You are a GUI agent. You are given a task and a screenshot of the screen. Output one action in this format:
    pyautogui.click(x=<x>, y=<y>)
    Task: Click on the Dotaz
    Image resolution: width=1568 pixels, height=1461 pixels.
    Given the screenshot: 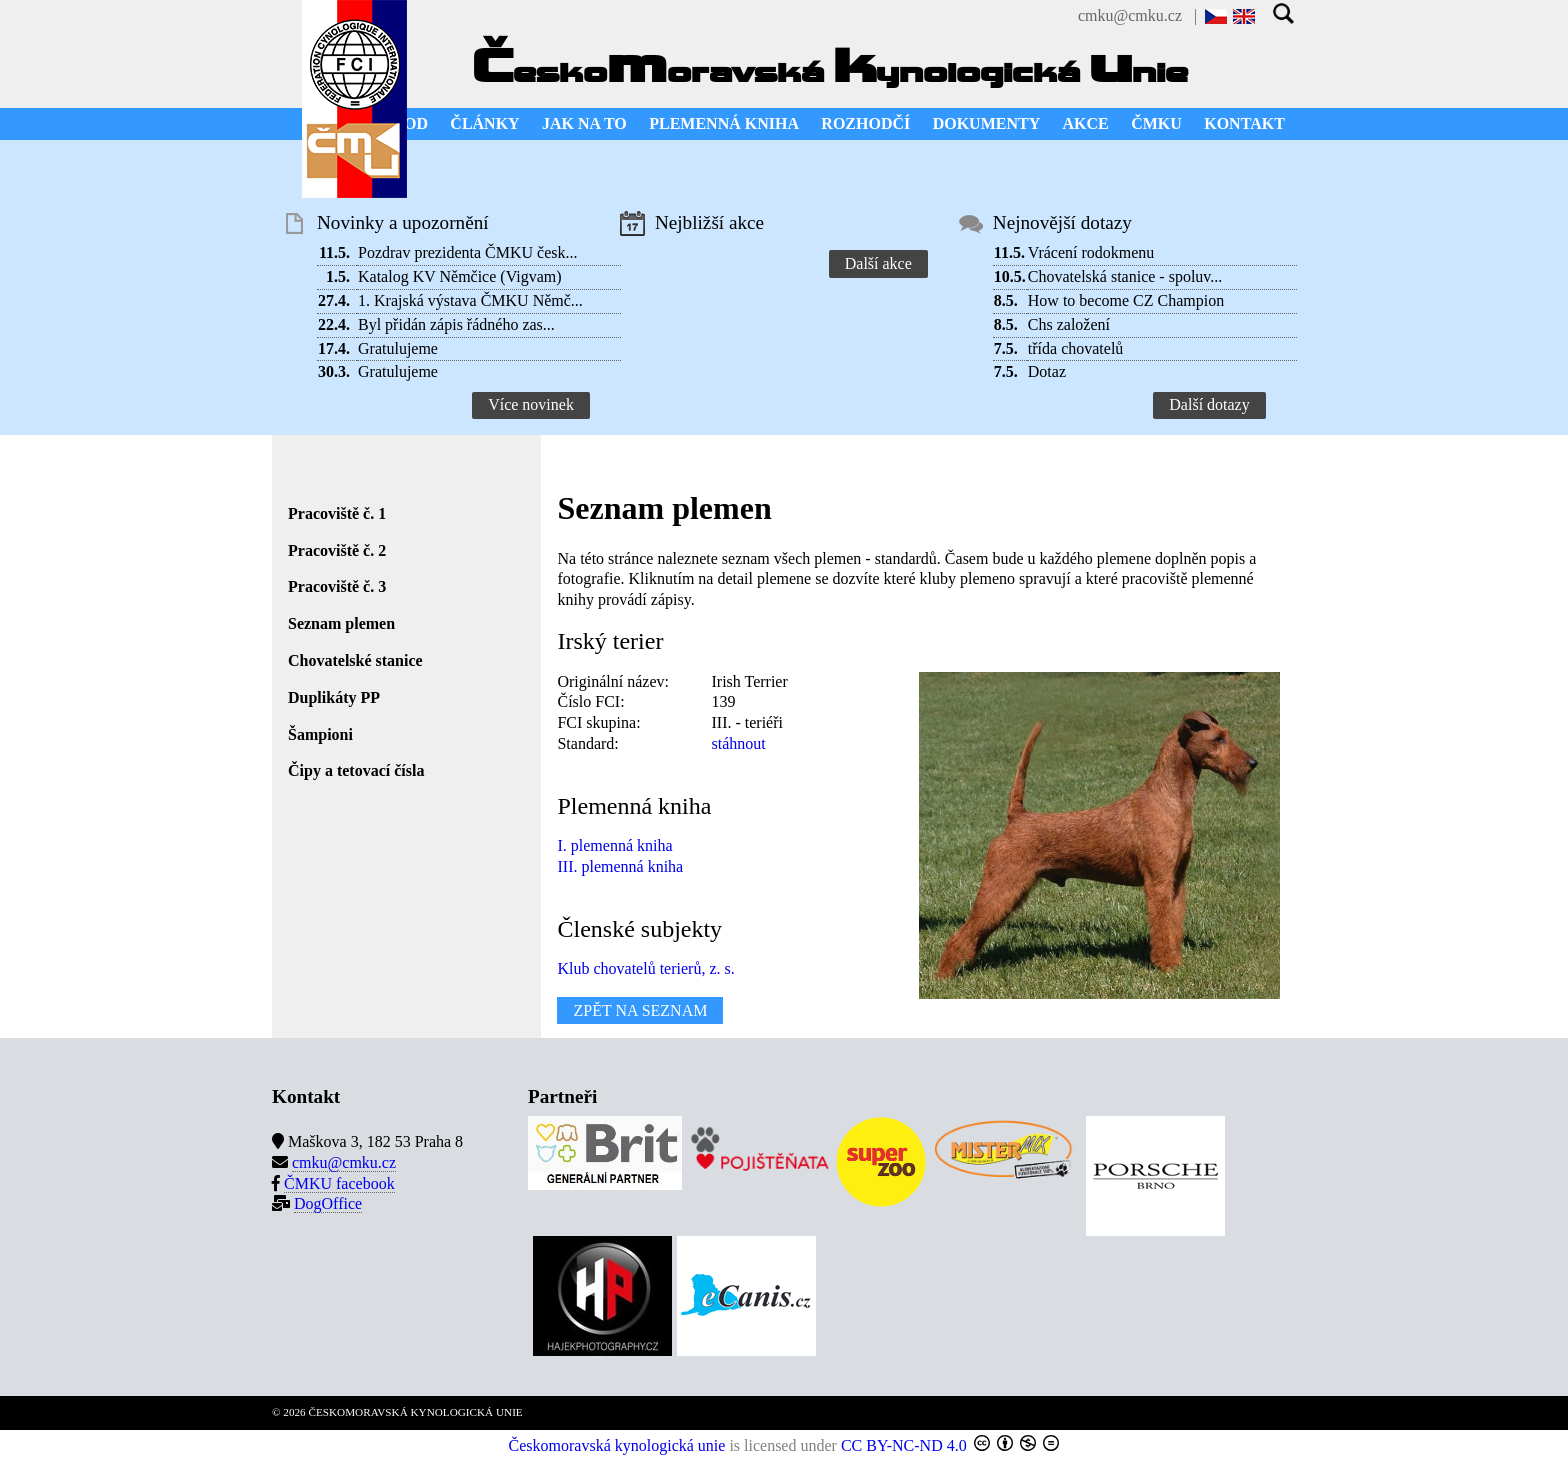 What is the action you would take?
    pyautogui.click(x=1047, y=371)
    